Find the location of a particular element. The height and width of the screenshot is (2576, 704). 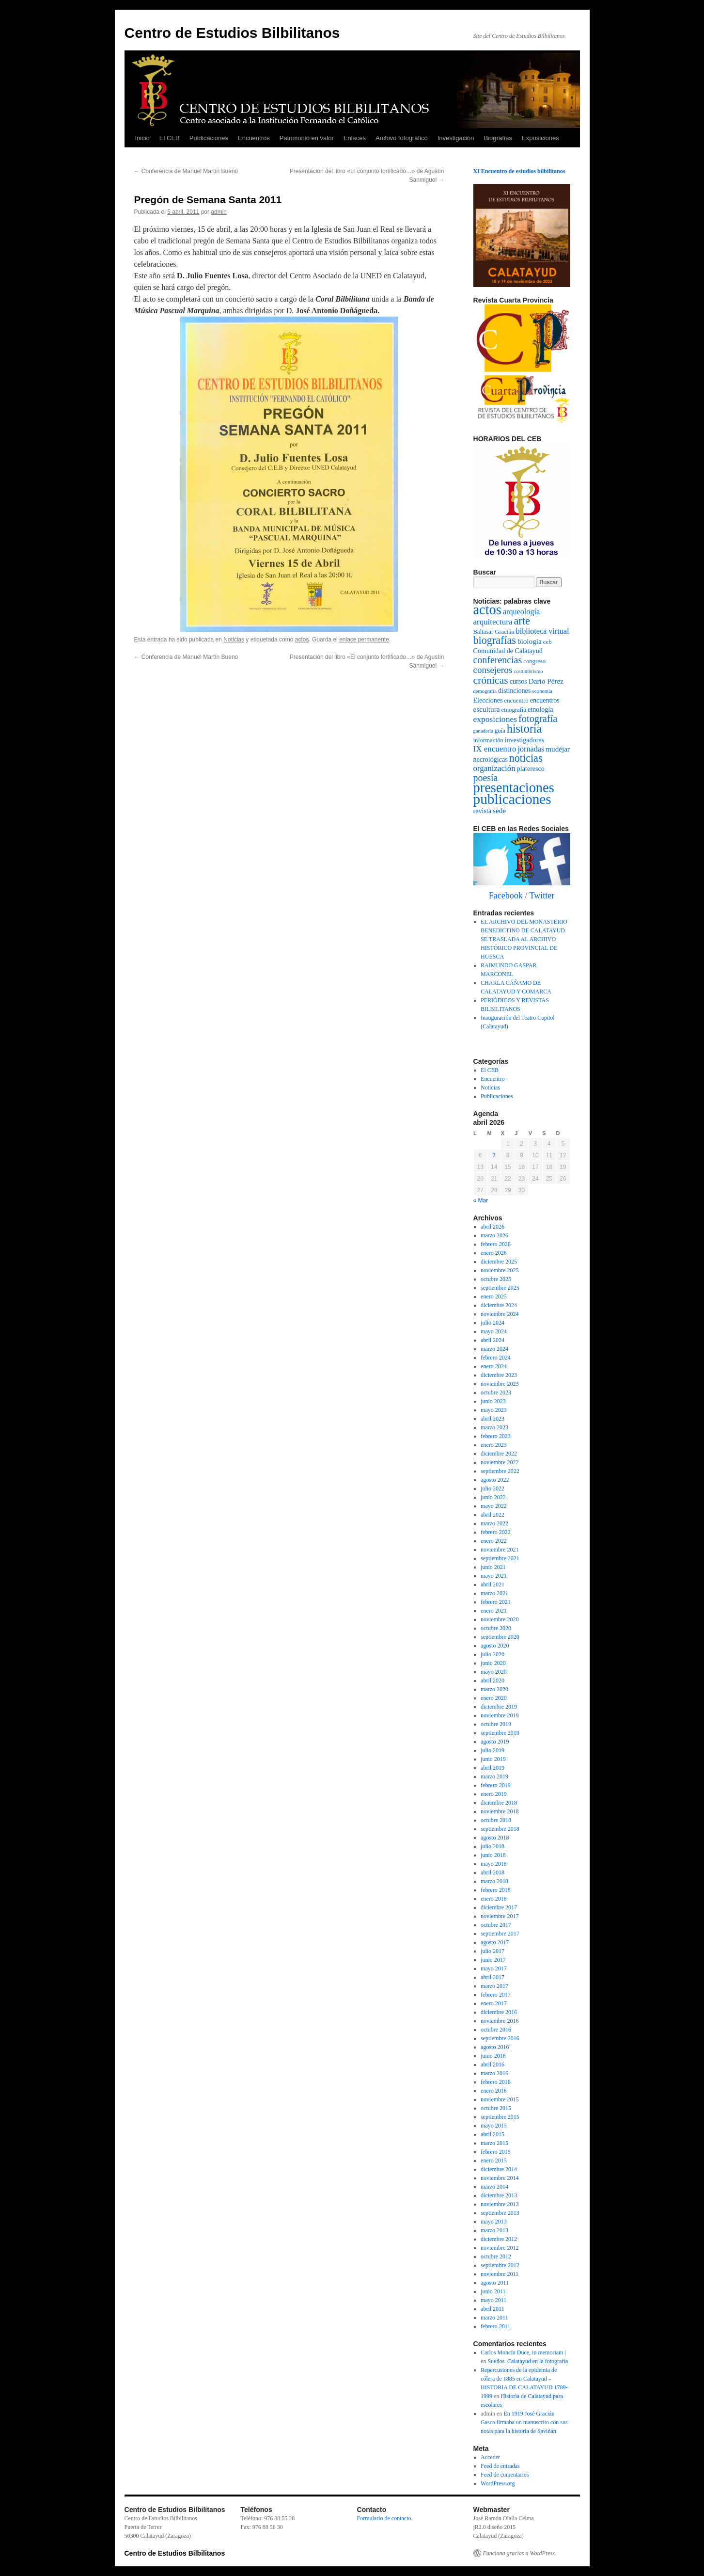

abril 2017 is located at coordinates (492, 1977).